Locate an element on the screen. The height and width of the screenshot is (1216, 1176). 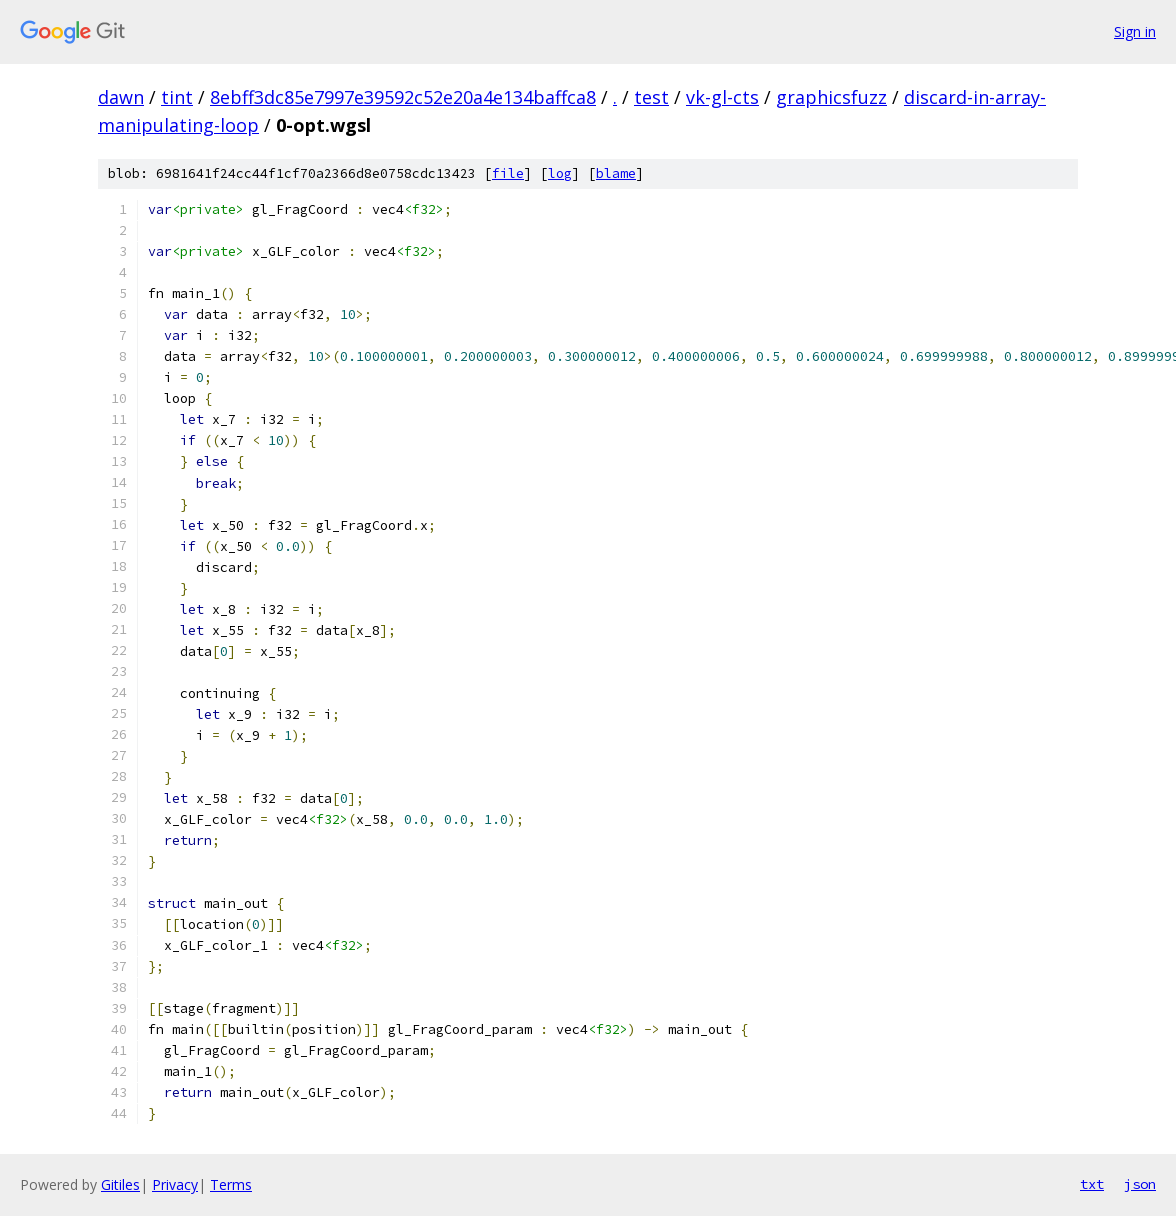
blame is located at coordinates (616, 173).